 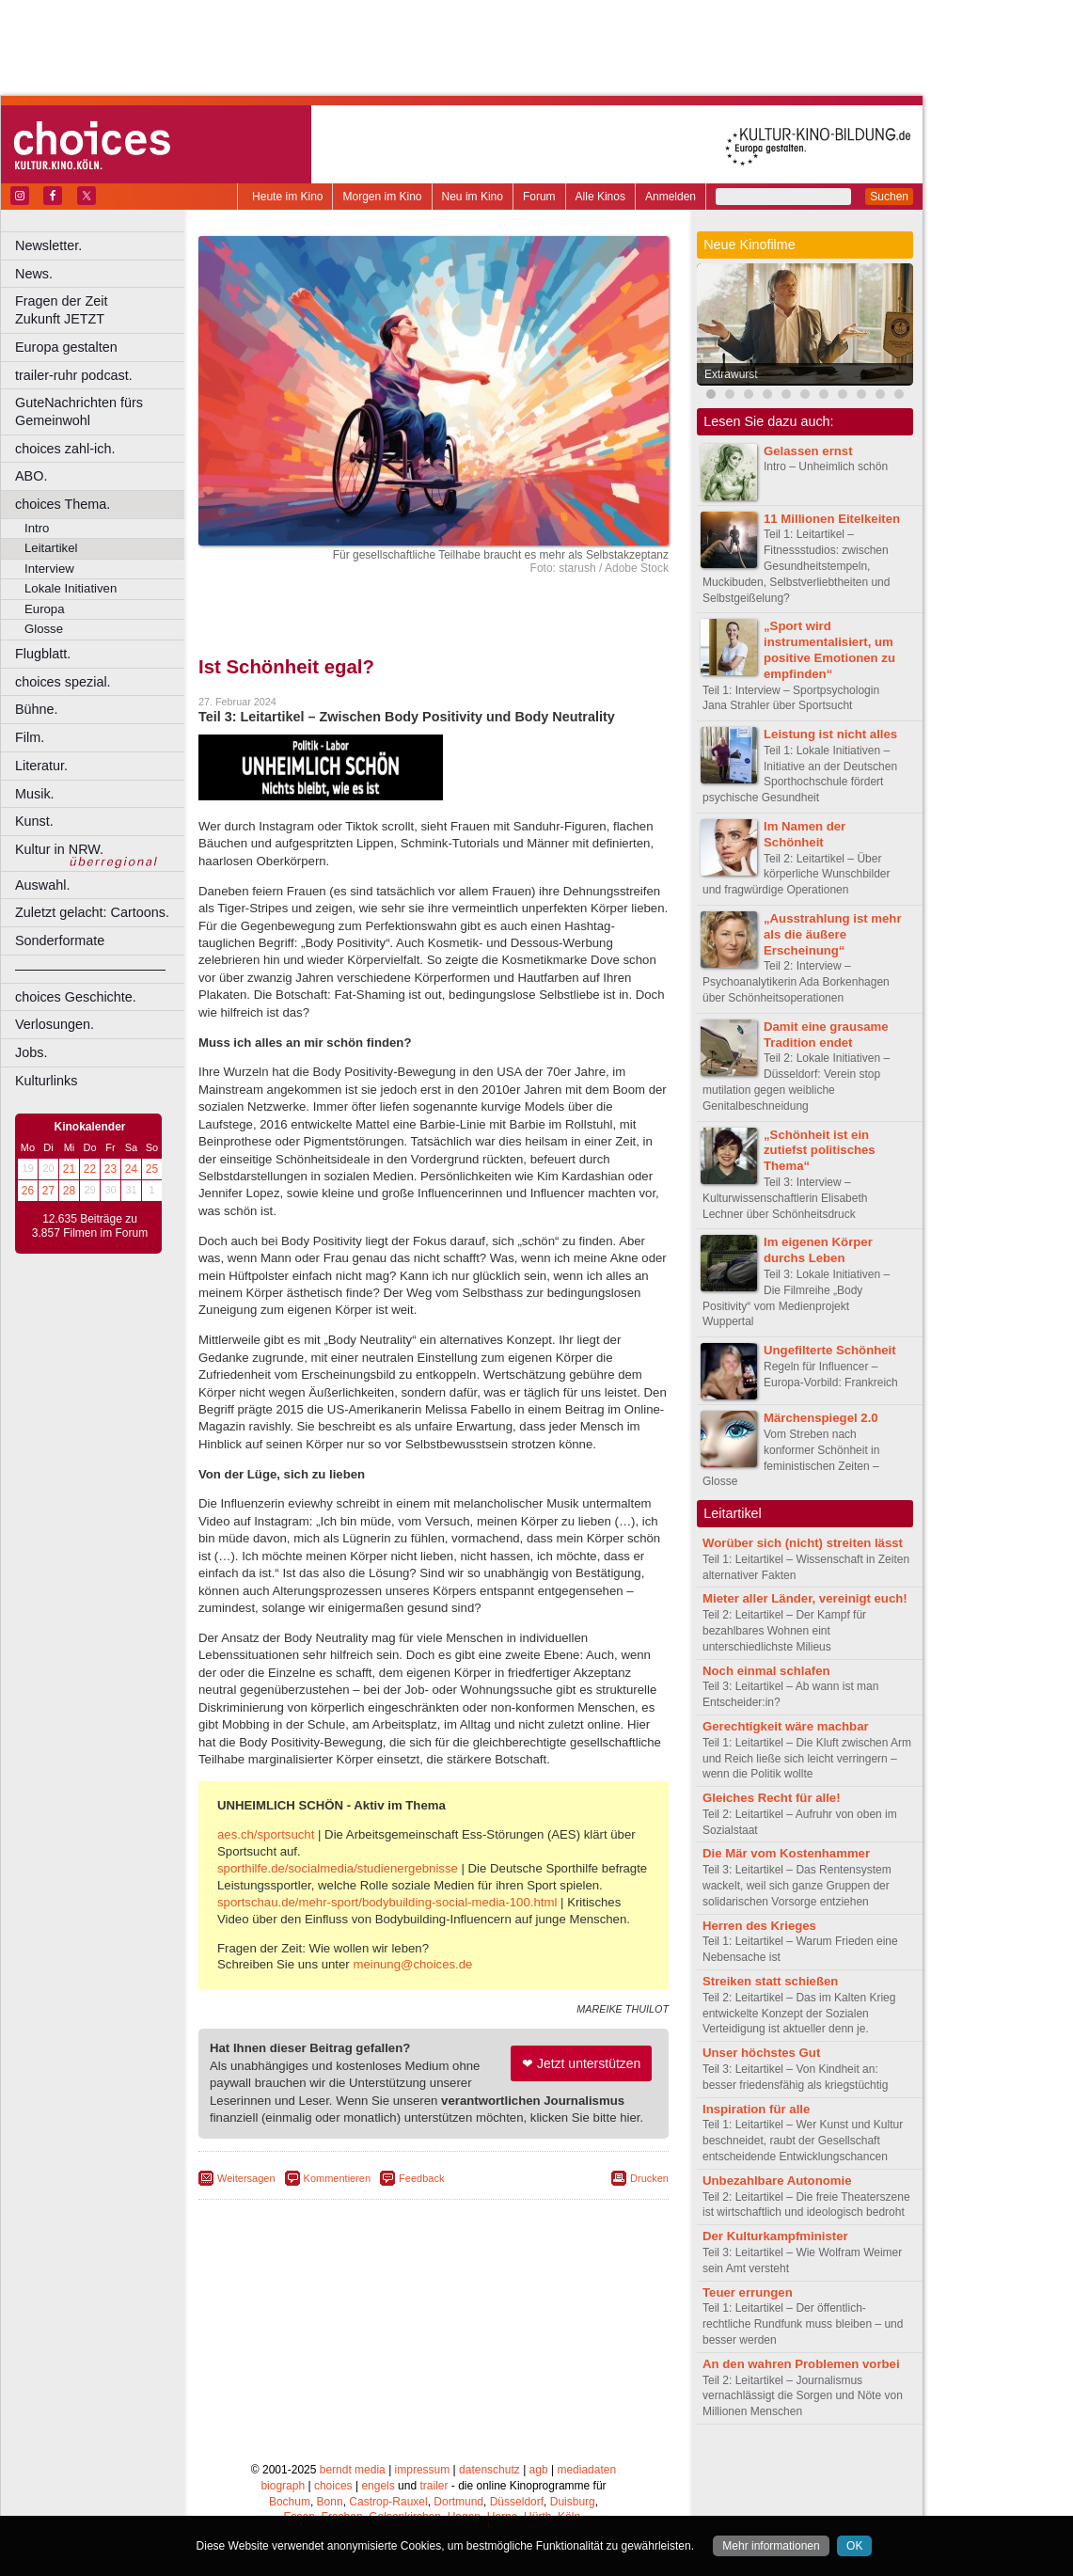 I want to click on choices zahl-ich., so click(x=65, y=448).